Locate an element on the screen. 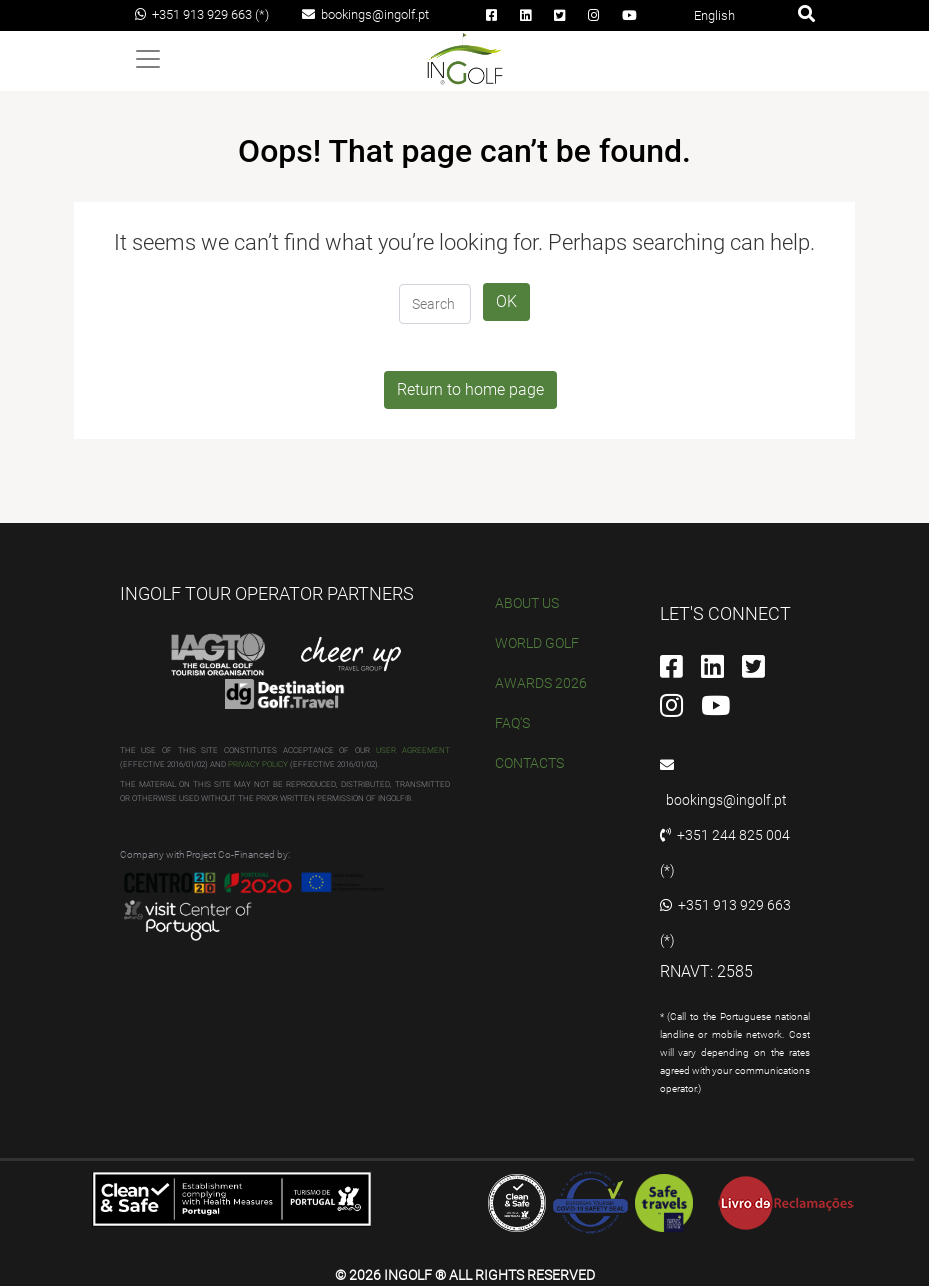  FAQ'S is located at coordinates (512, 723).